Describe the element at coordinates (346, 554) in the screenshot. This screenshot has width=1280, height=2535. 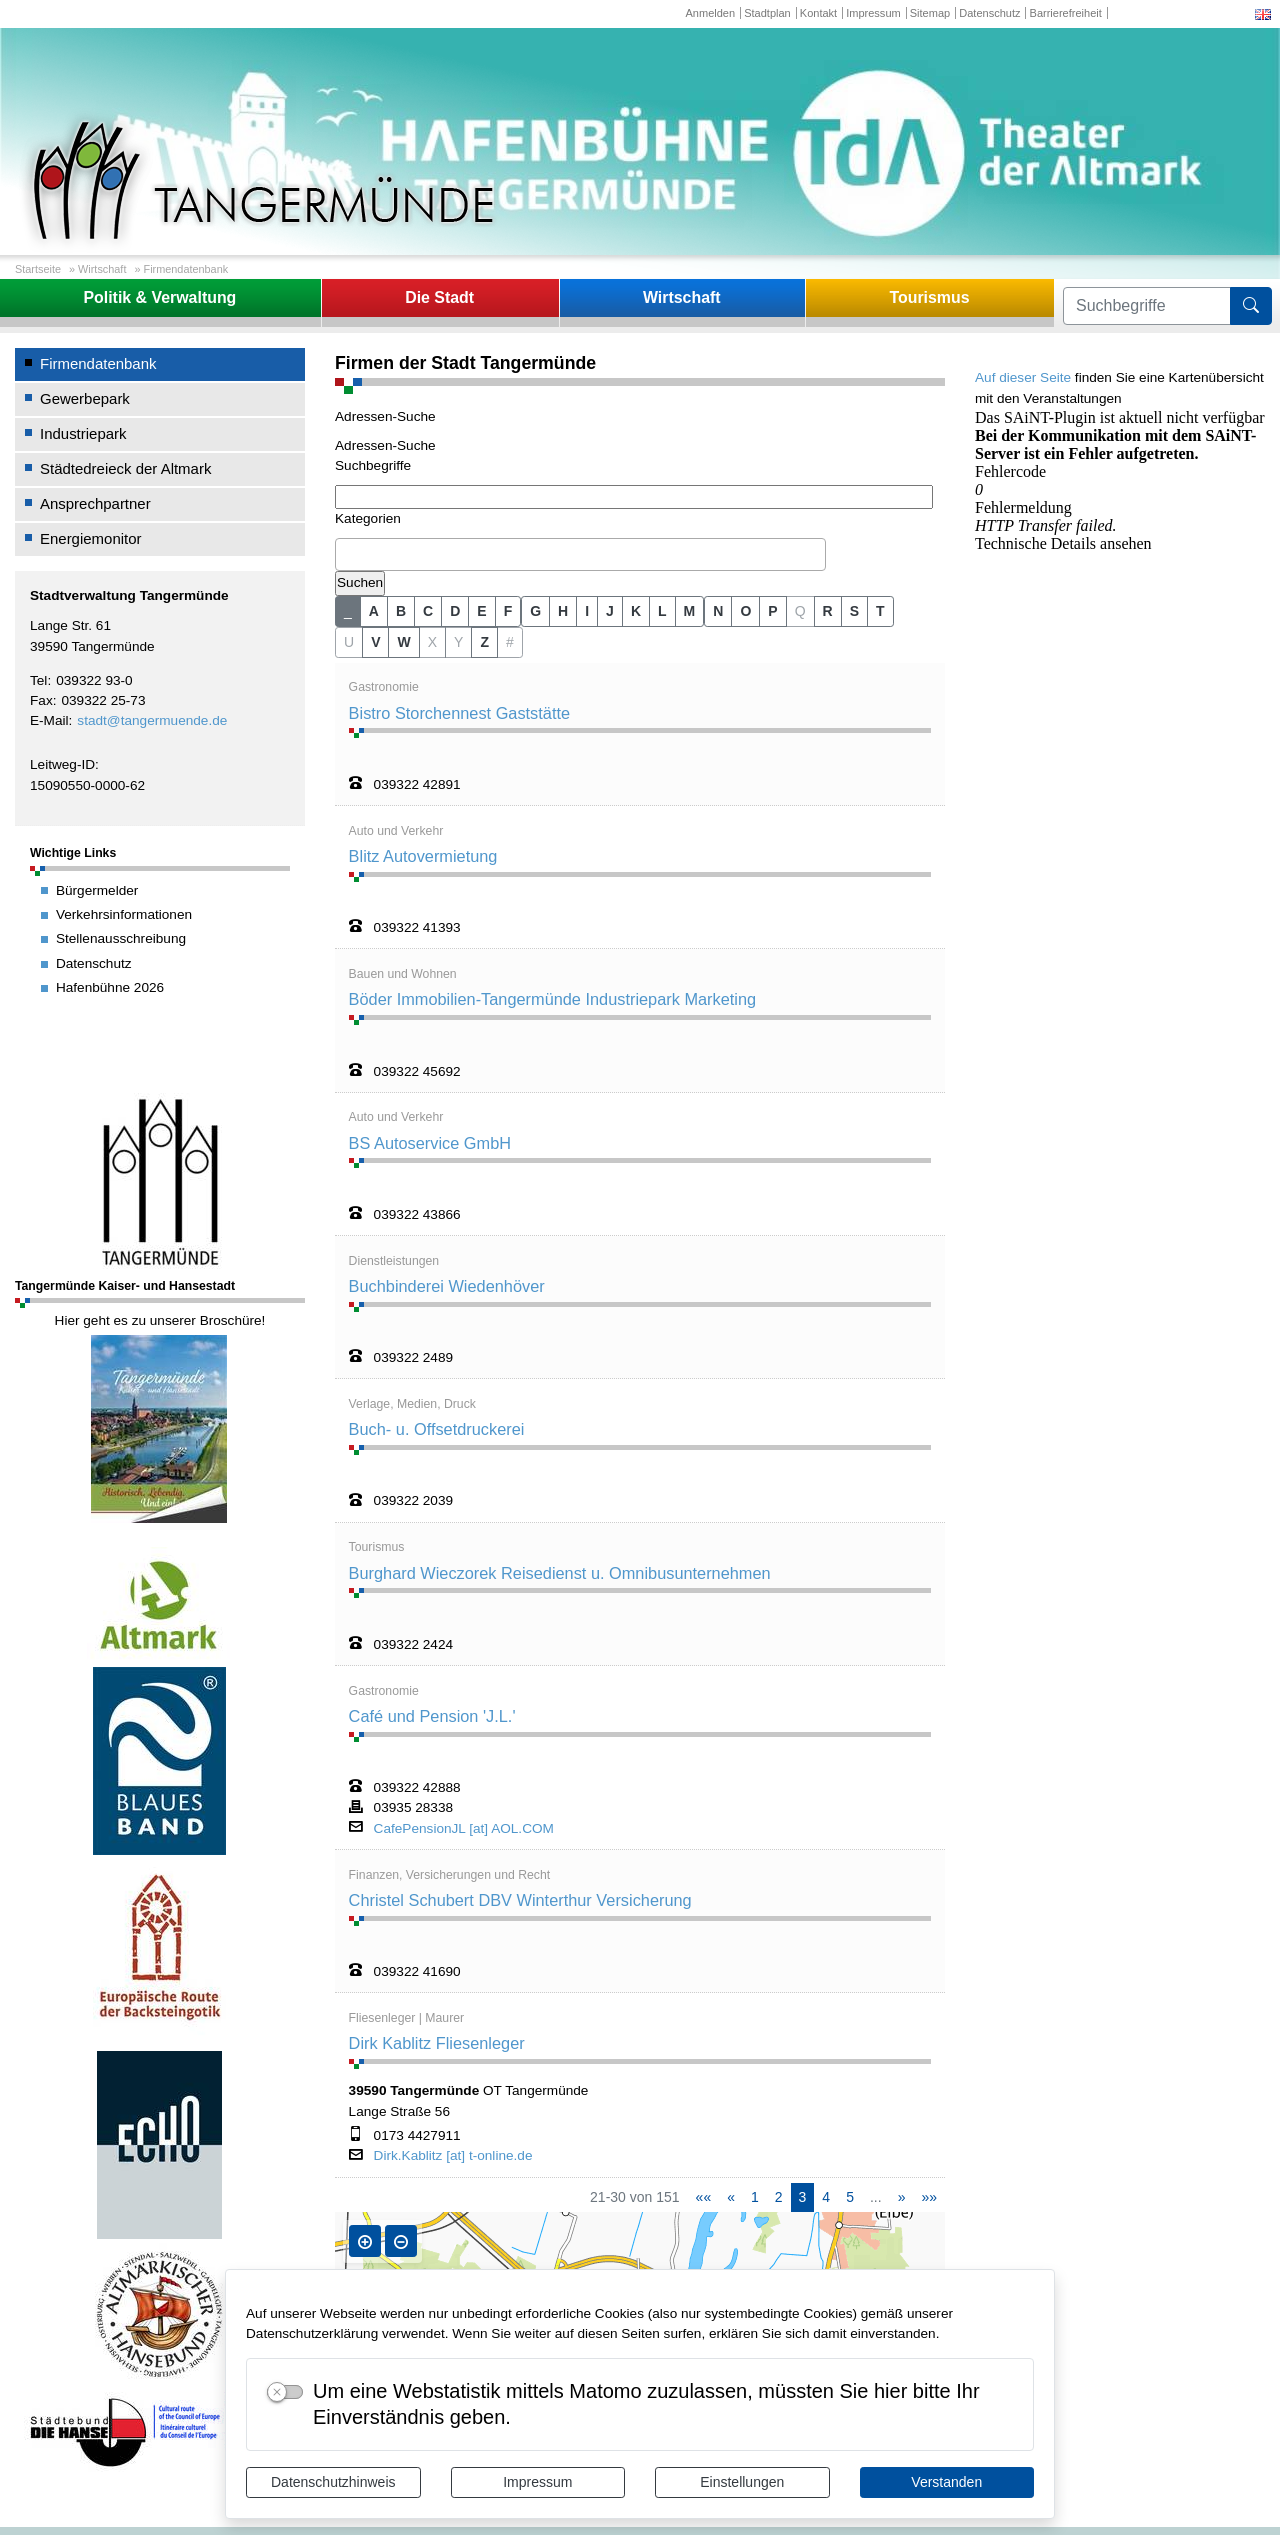
I see `[textbox]` at that location.